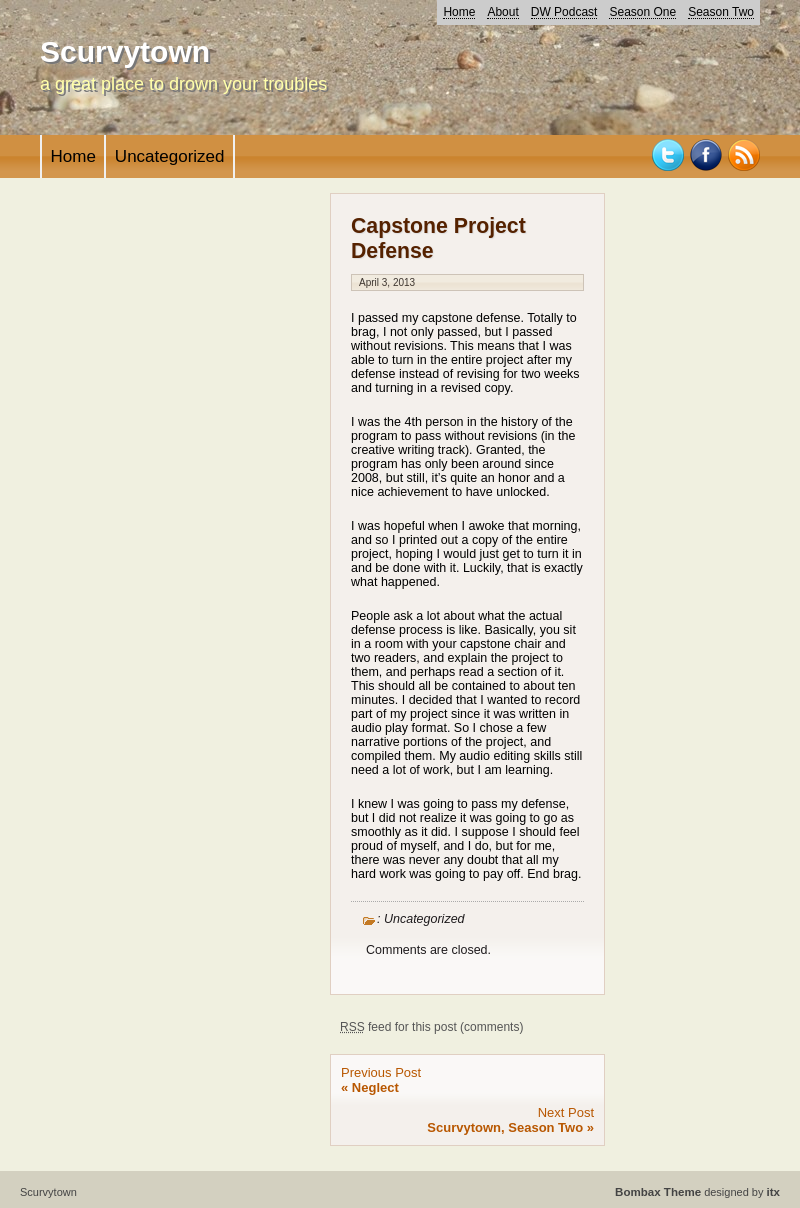 The image size is (800, 1208). Describe the element at coordinates (564, 12) in the screenshot. I see `DW Podcast` at that location.